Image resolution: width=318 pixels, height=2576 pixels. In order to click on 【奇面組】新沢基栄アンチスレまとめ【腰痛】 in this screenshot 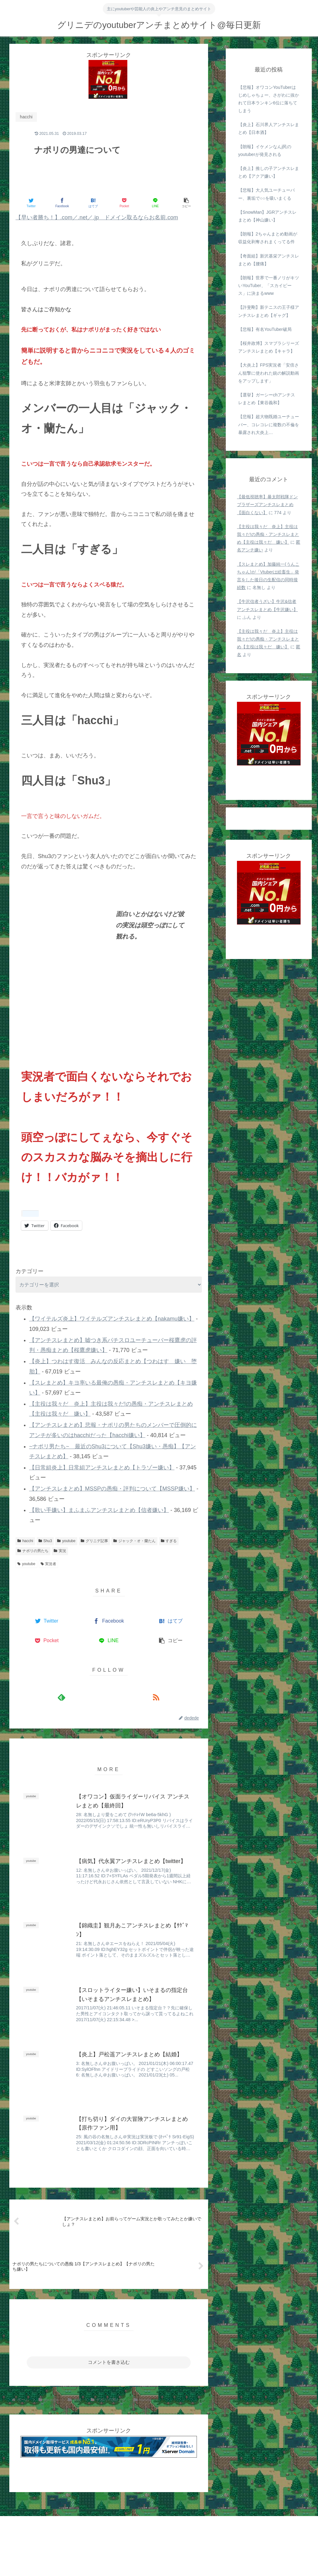, I will do `click(268, 259)`.